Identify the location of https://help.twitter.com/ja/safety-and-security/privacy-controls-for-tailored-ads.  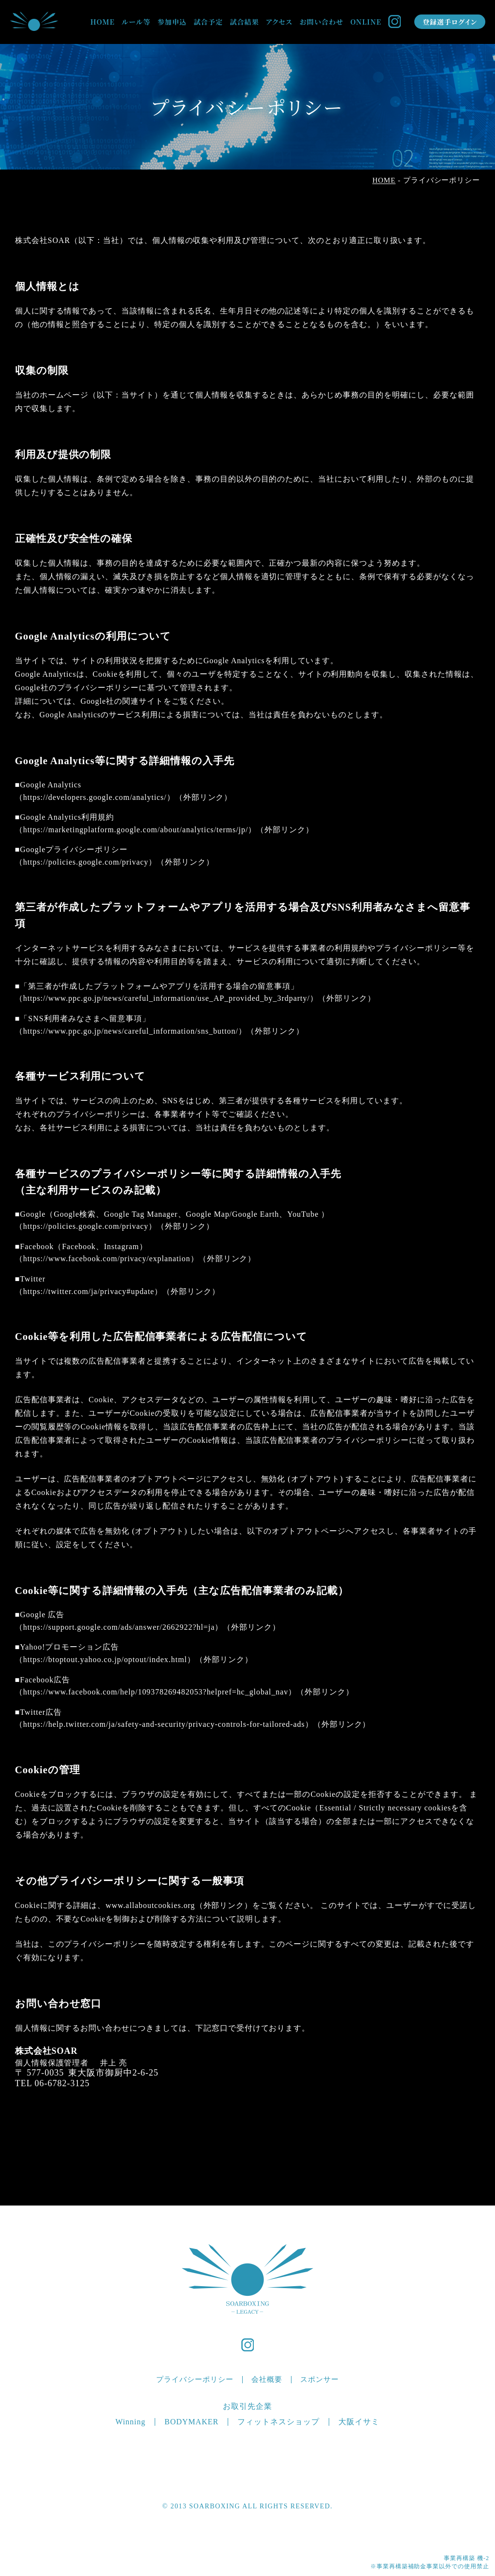
(164, 1724).